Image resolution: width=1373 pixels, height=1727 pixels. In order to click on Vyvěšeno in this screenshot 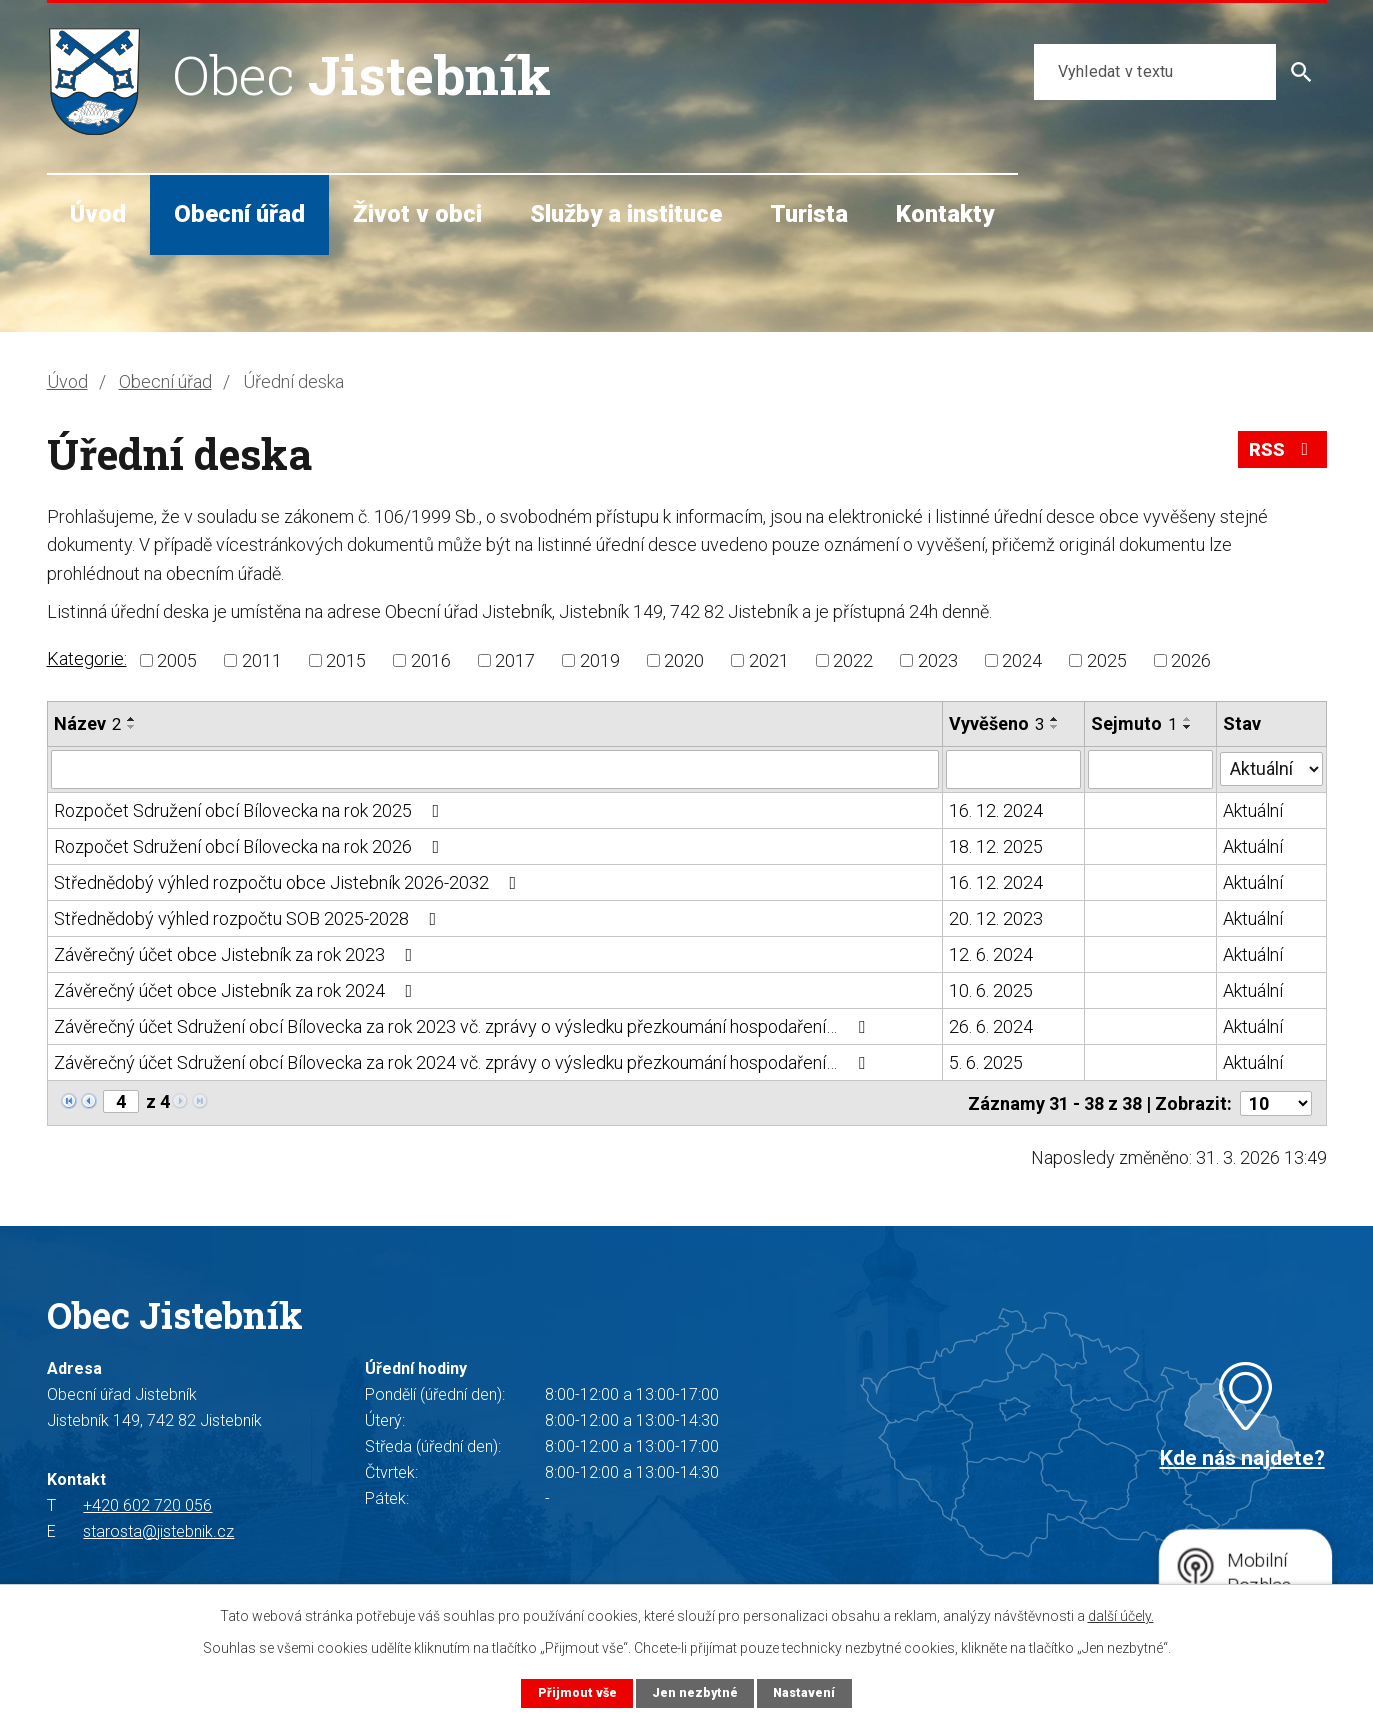, I will do `click(996, 723)`.